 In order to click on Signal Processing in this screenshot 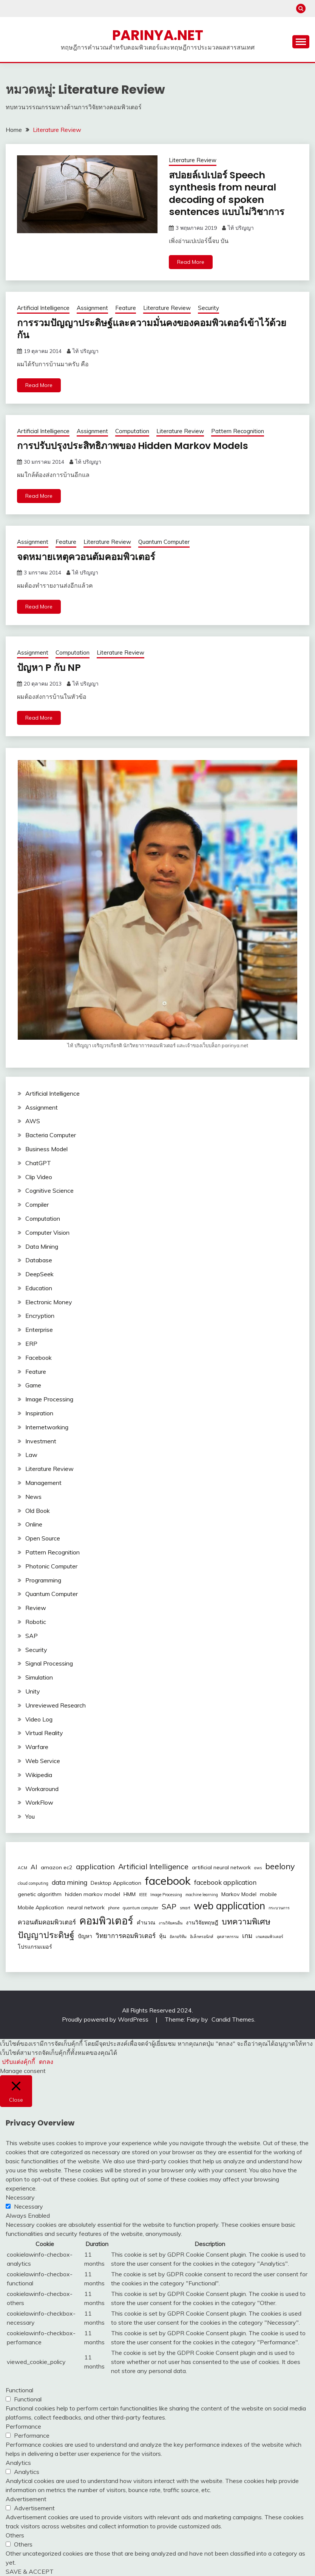, I will do `click(49, 1663)`.